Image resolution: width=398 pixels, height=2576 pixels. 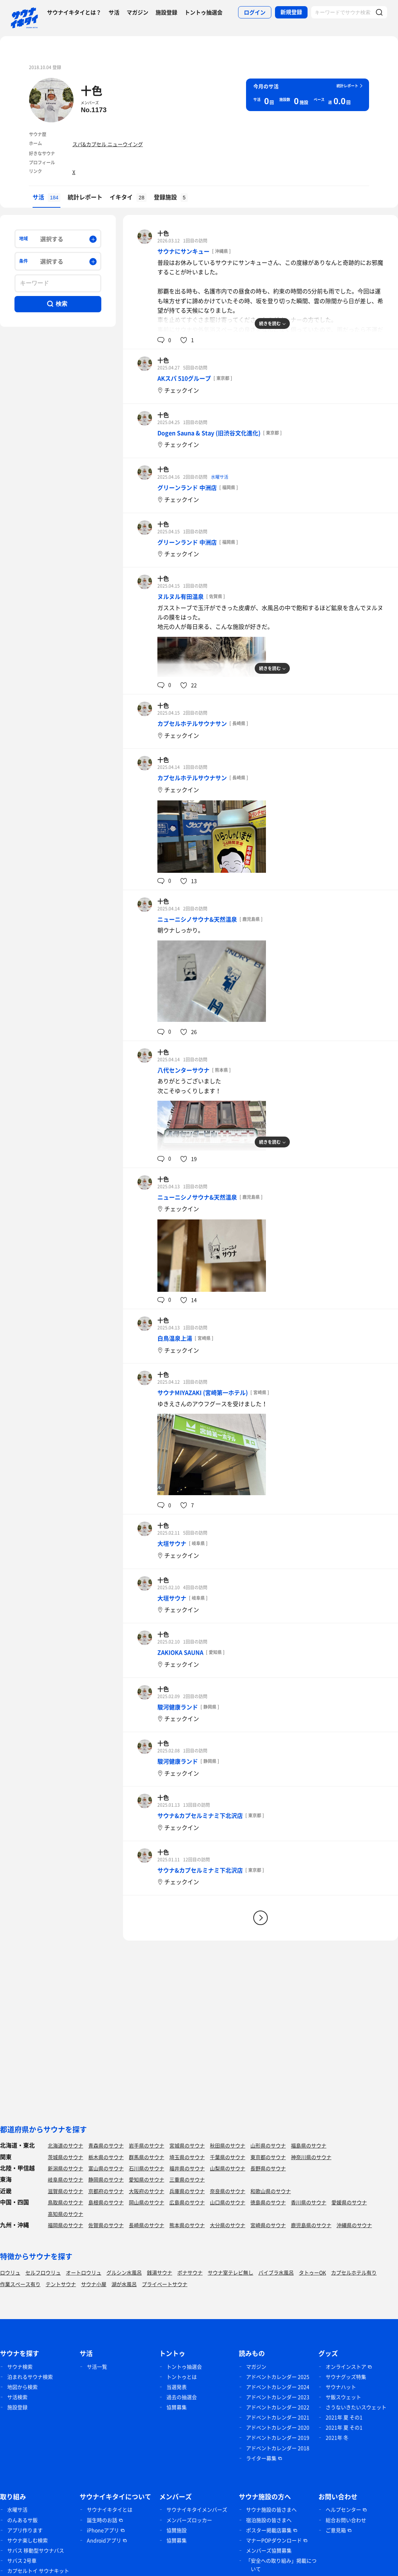 What do you see at coordinates (159, 2272) in the screenshot?
I see `銭湯サウナ` at bounding box center [159, 2272].